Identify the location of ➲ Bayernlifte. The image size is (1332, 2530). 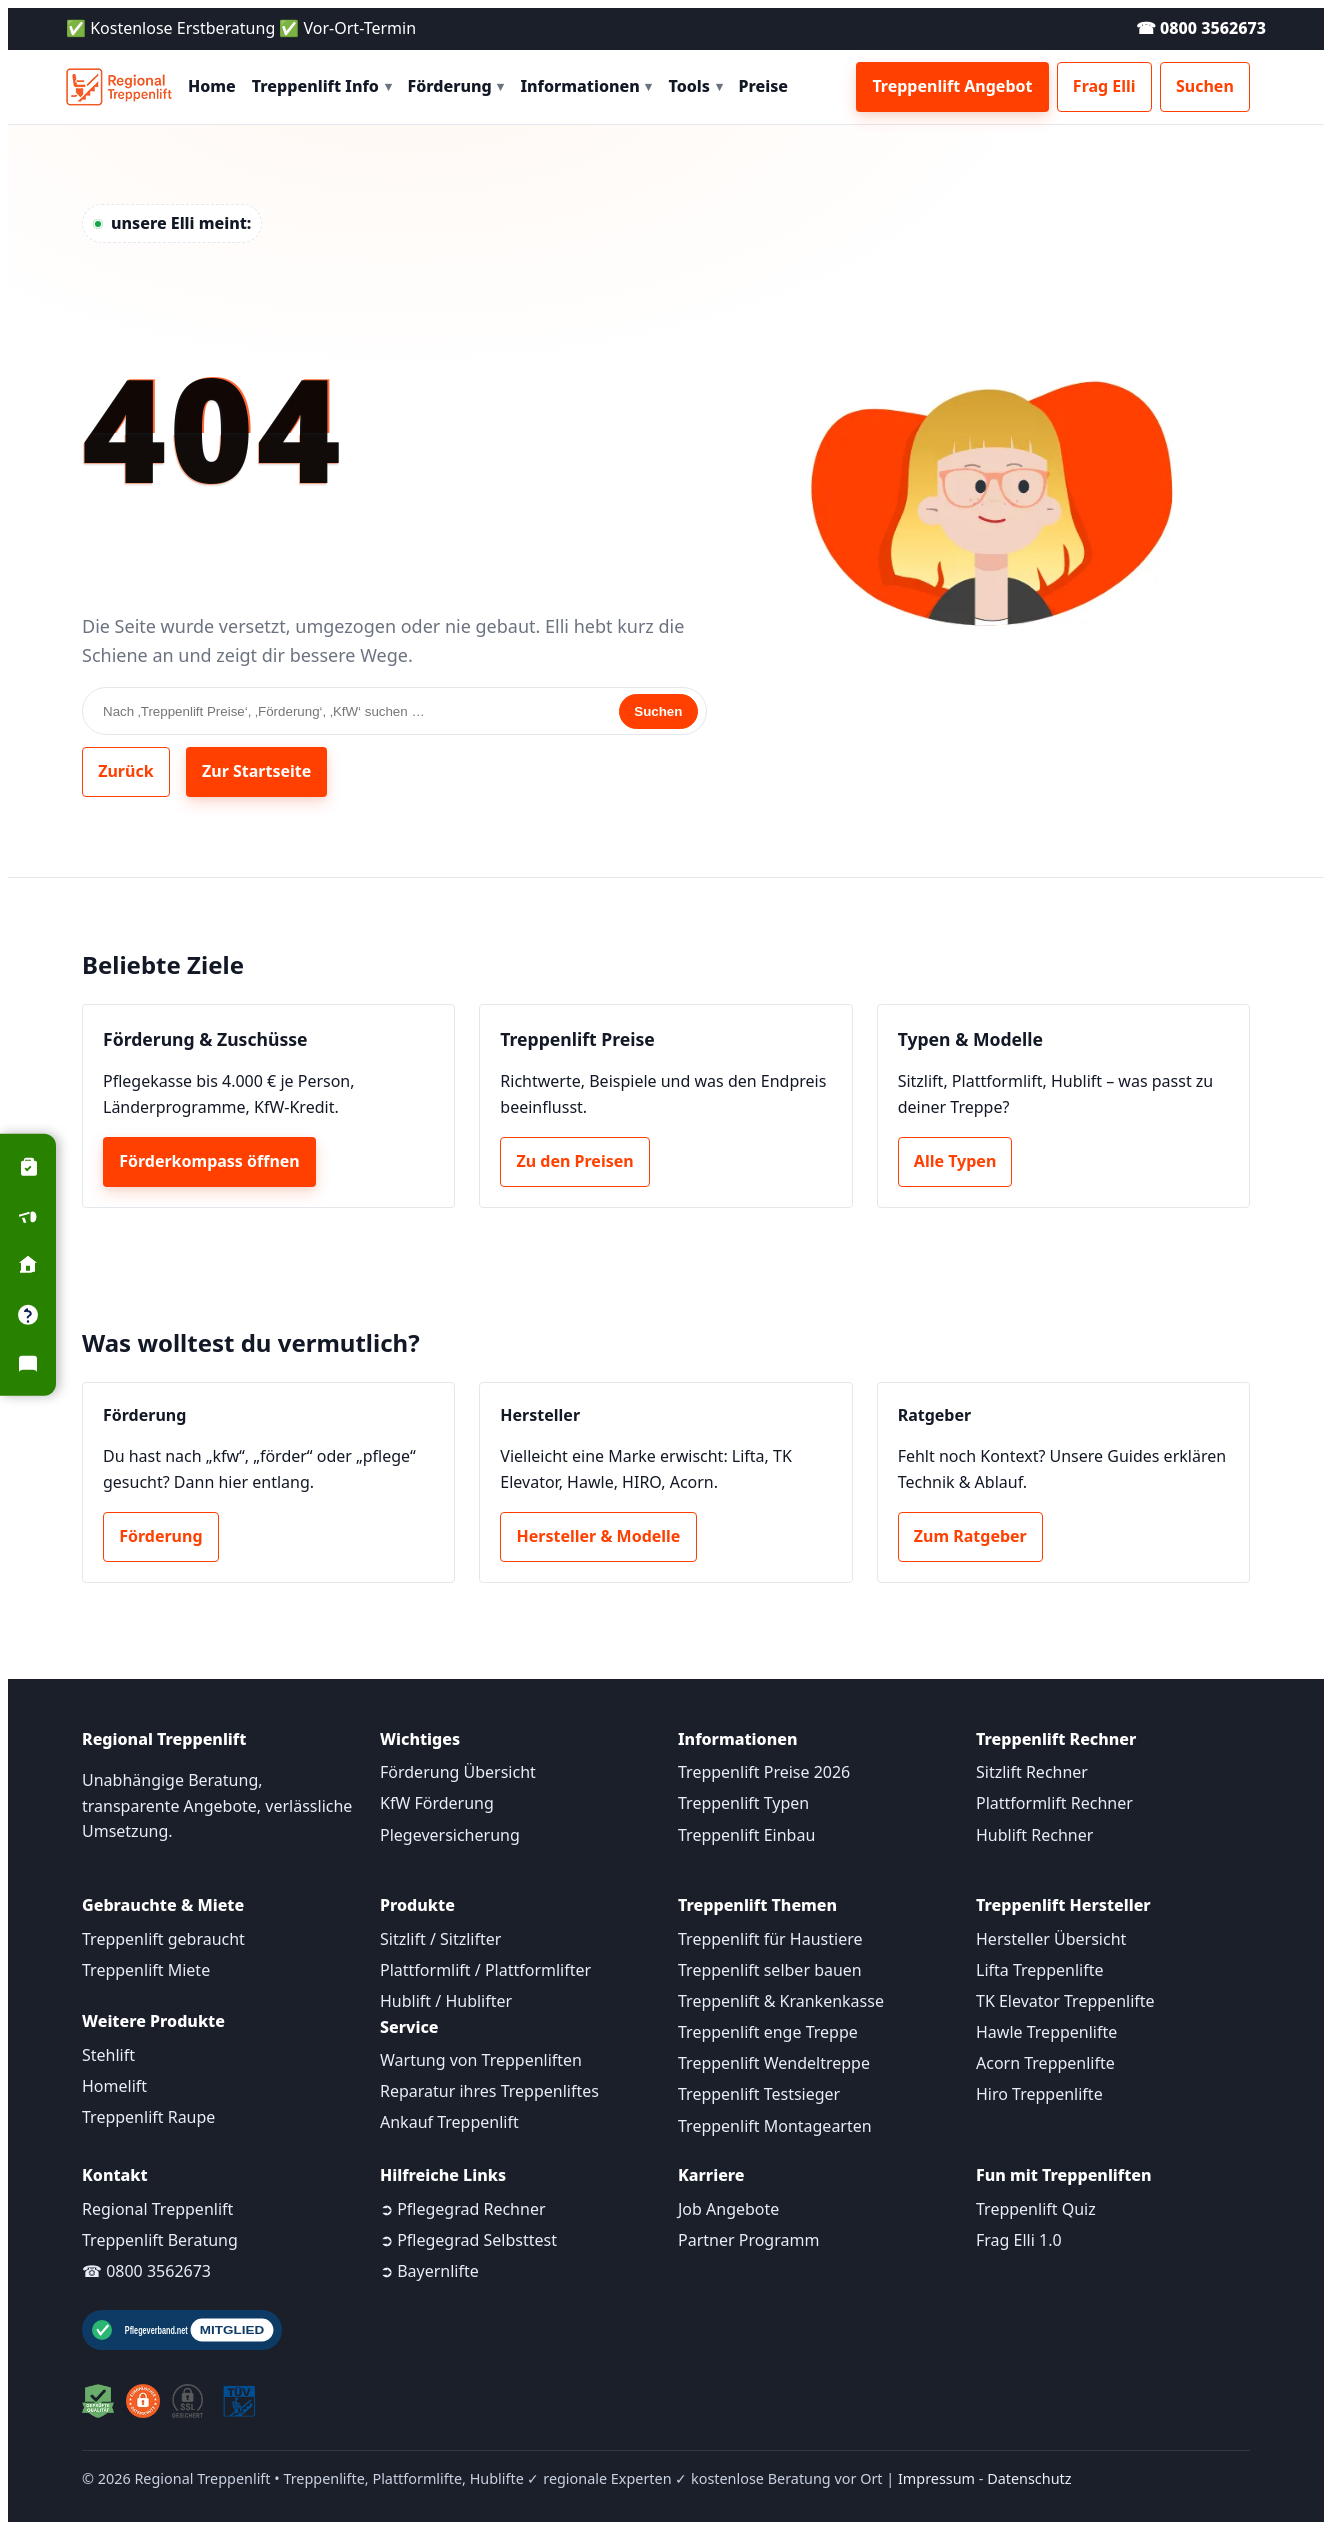
(429, 2271).